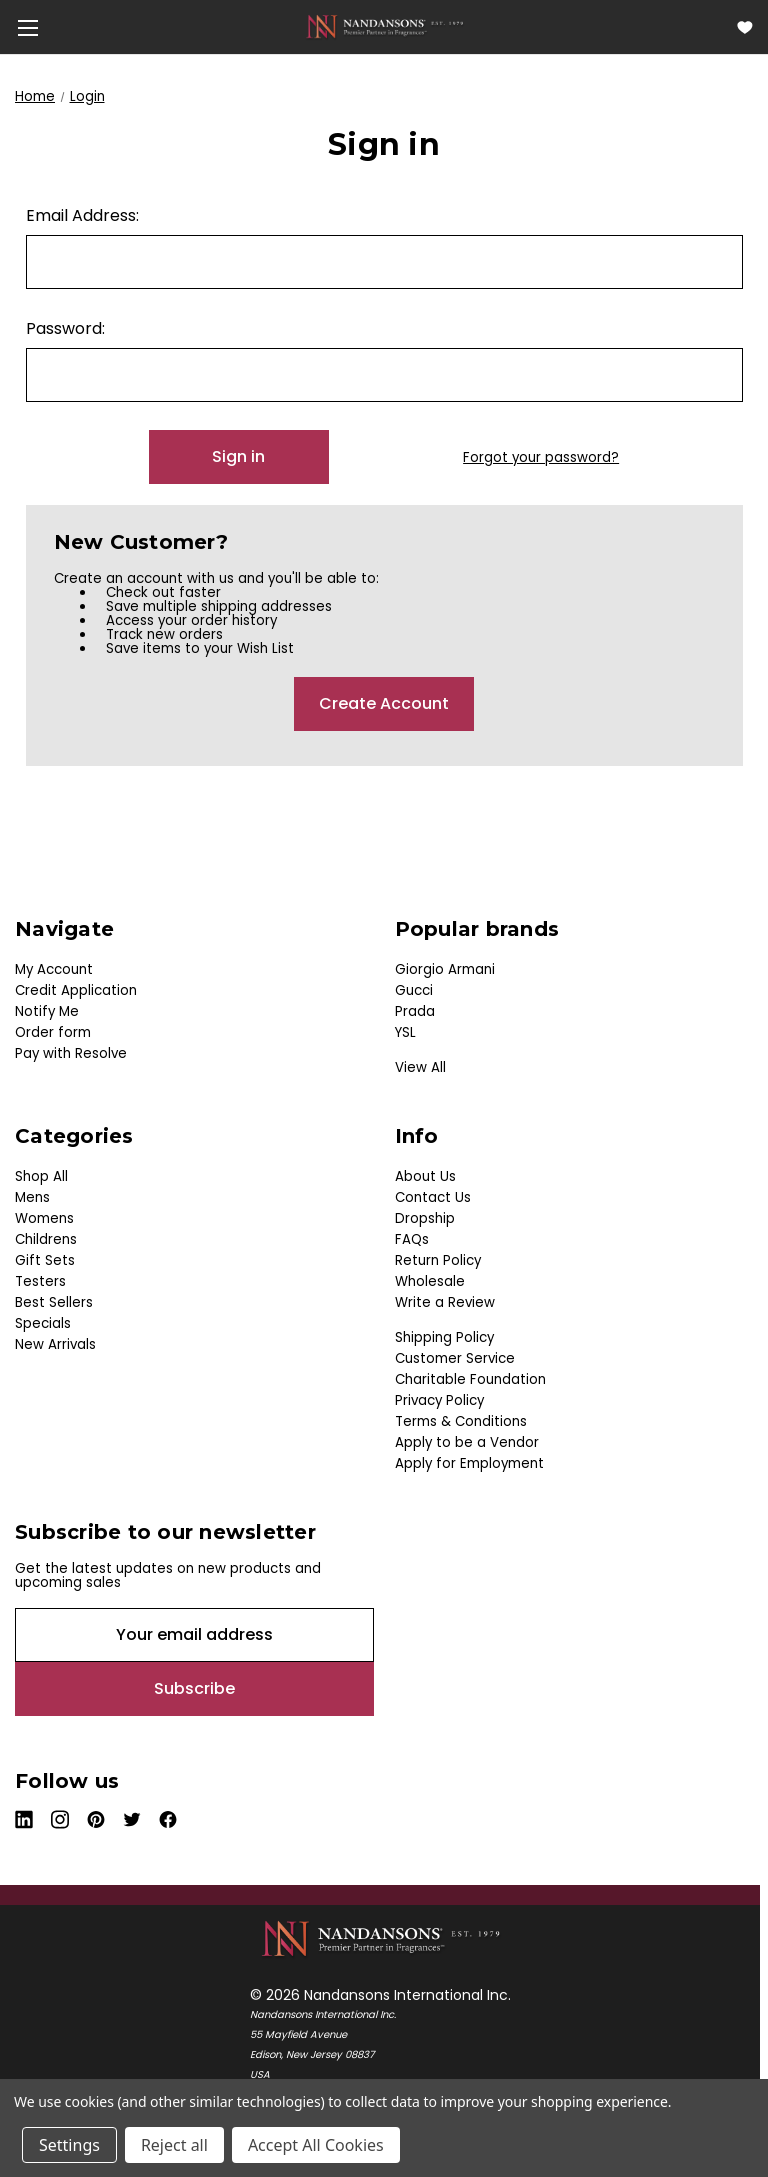 The width and height of the screenshot is (768, 2177). I want to click on Giorgio Armani, so click(445, 969).